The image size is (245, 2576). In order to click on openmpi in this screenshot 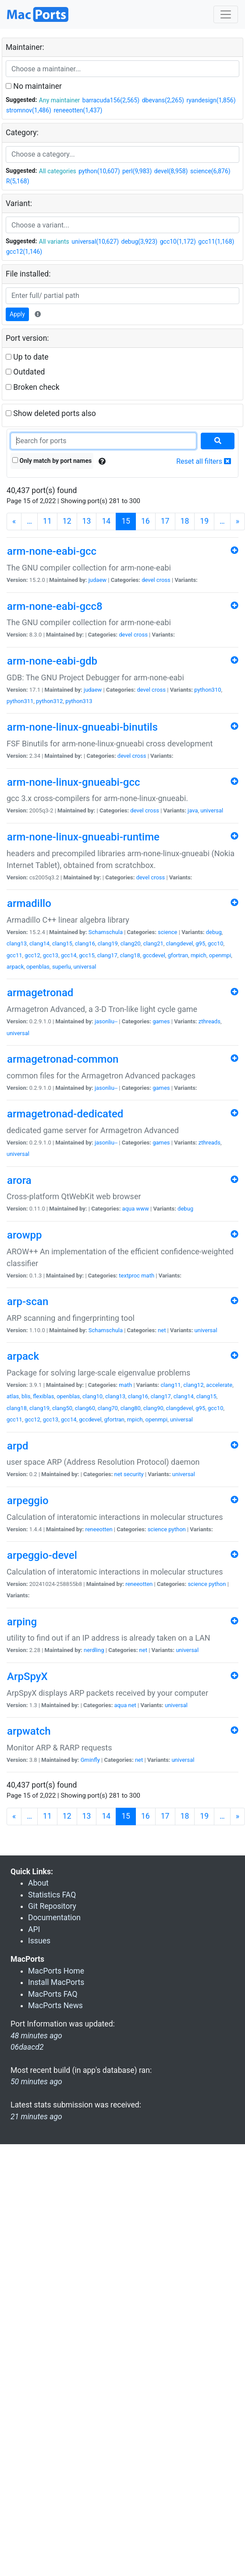, I will do `click(220, 955)`.